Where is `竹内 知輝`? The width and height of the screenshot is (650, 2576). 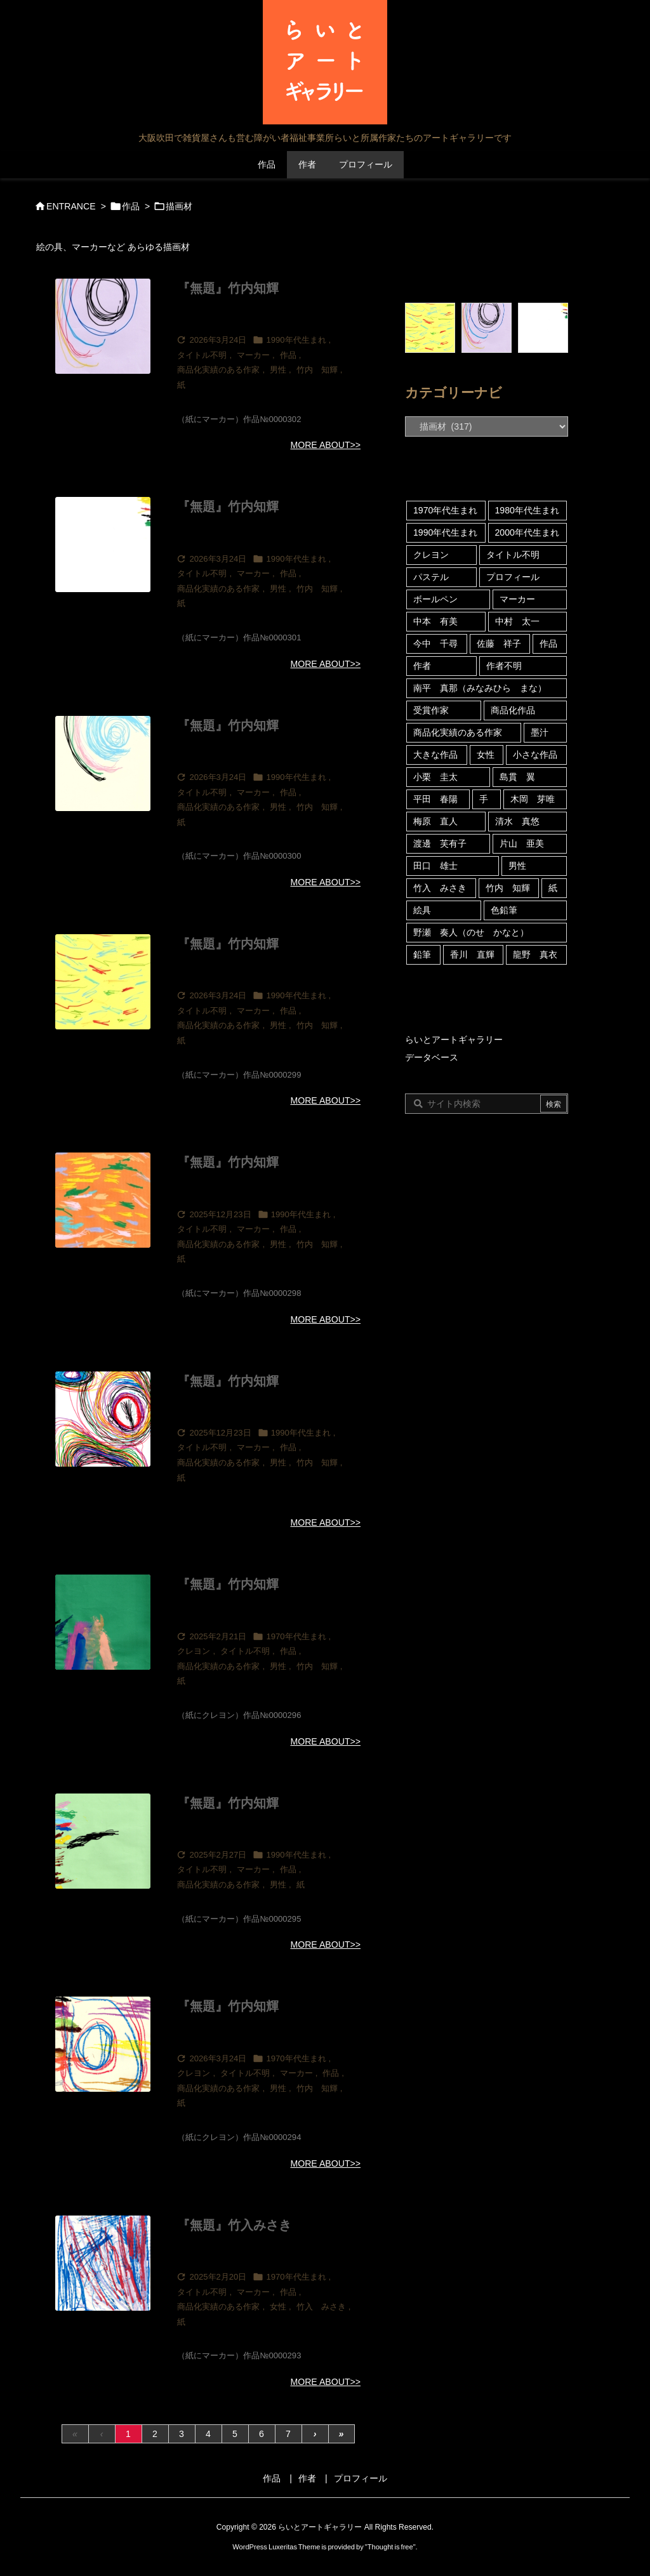
竹内 知輝 is located at coordinates (317, 369).